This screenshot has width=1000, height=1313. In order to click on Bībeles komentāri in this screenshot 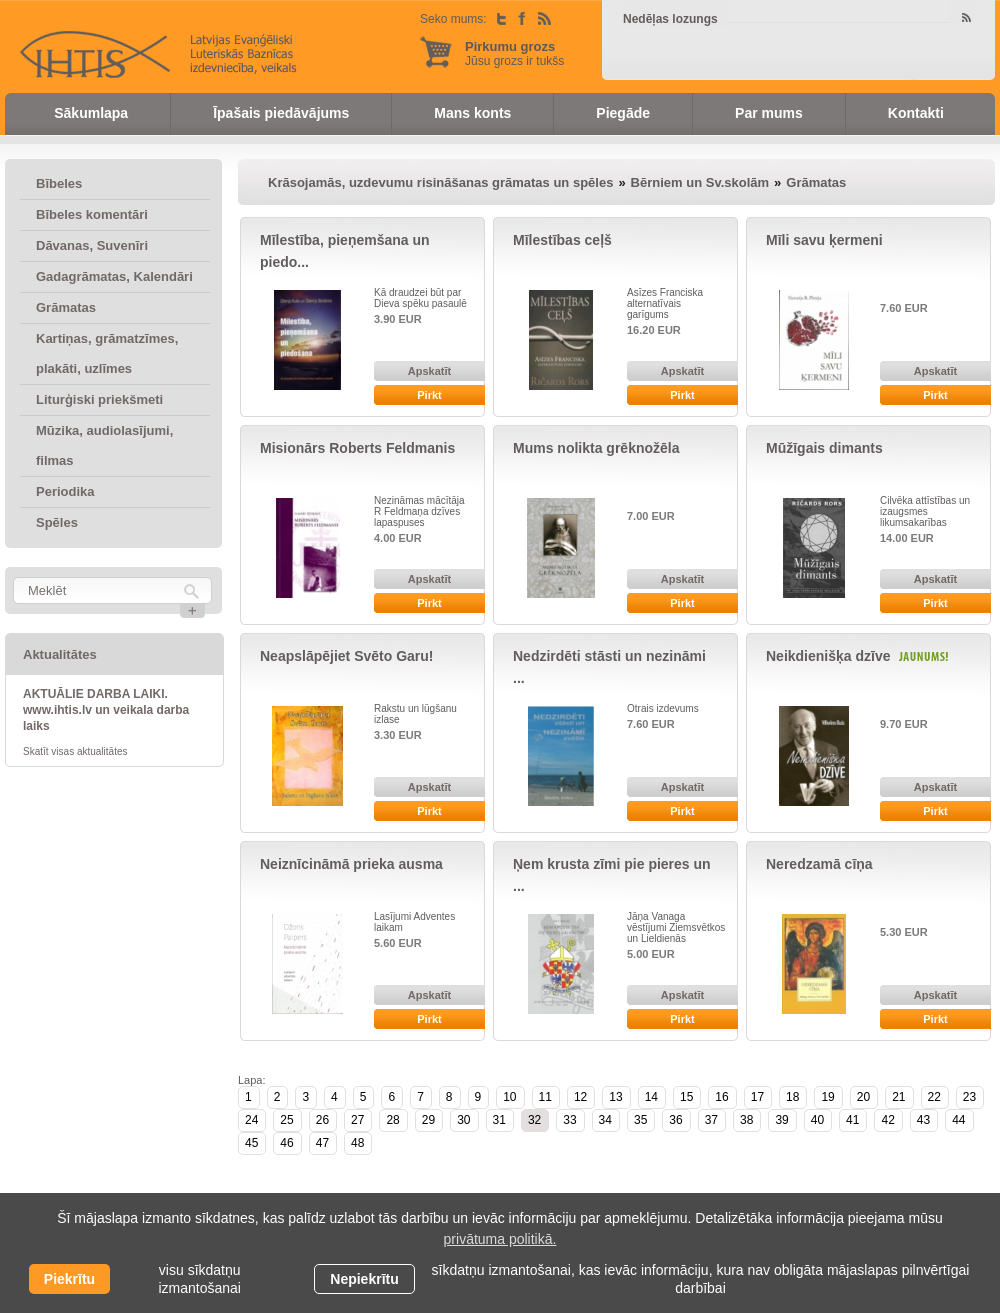, I will do `click(92, 214)`.